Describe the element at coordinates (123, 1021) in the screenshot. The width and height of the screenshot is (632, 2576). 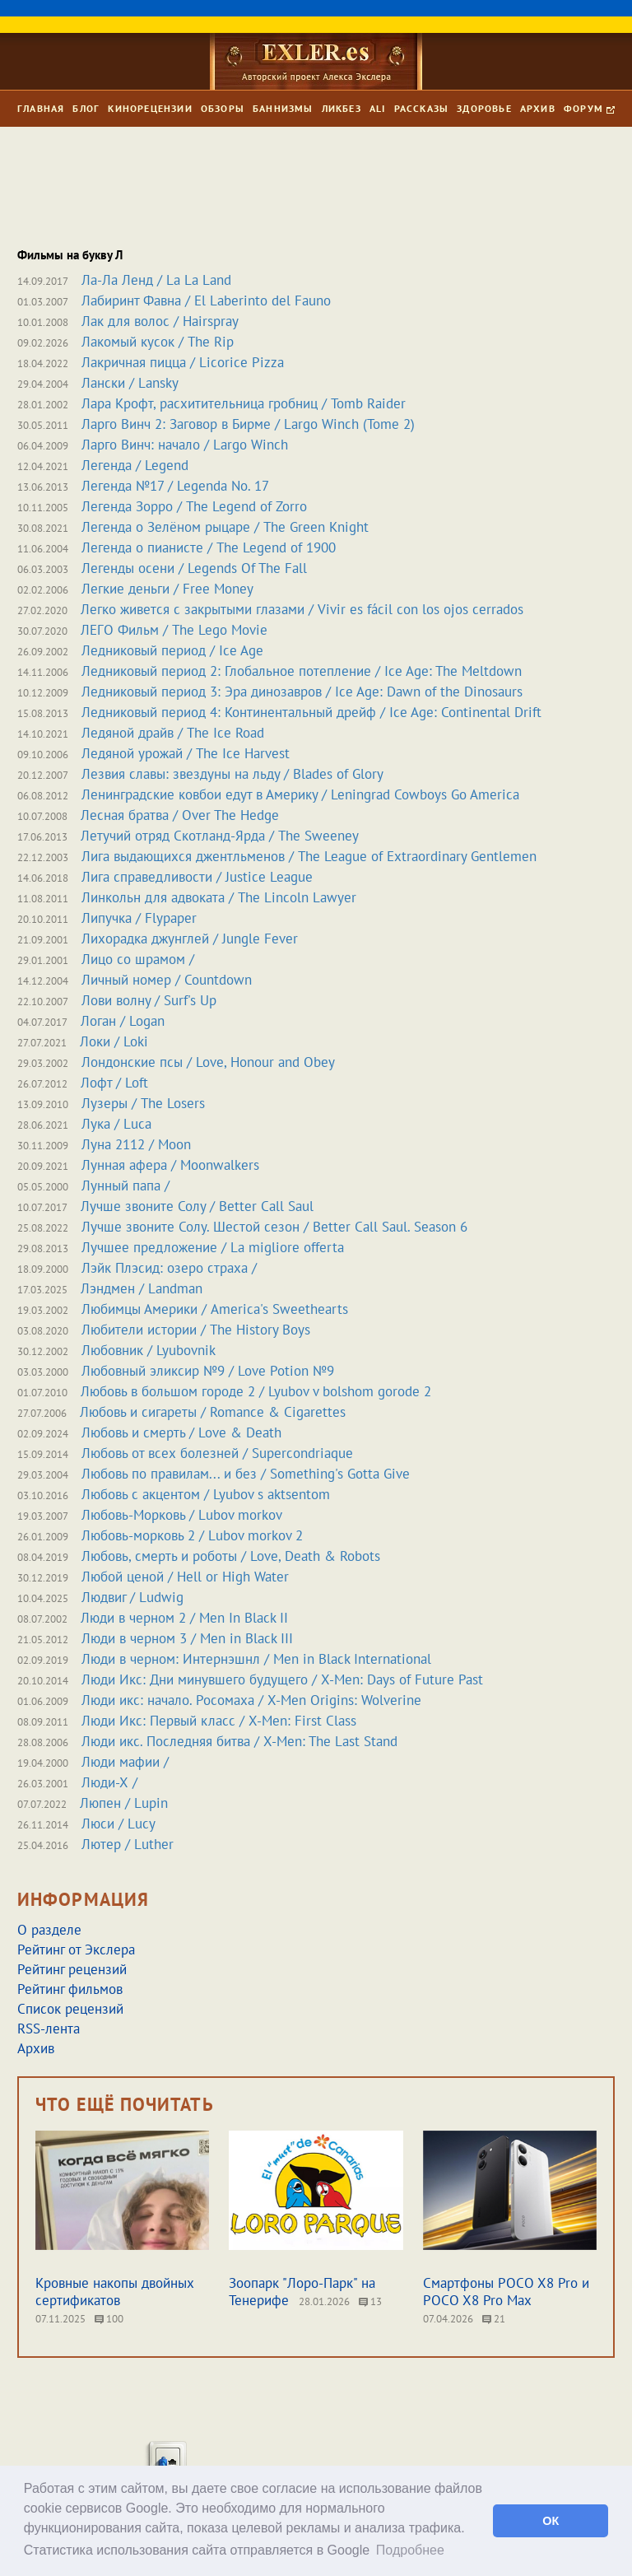
I see `Логан / Logan` at that location.